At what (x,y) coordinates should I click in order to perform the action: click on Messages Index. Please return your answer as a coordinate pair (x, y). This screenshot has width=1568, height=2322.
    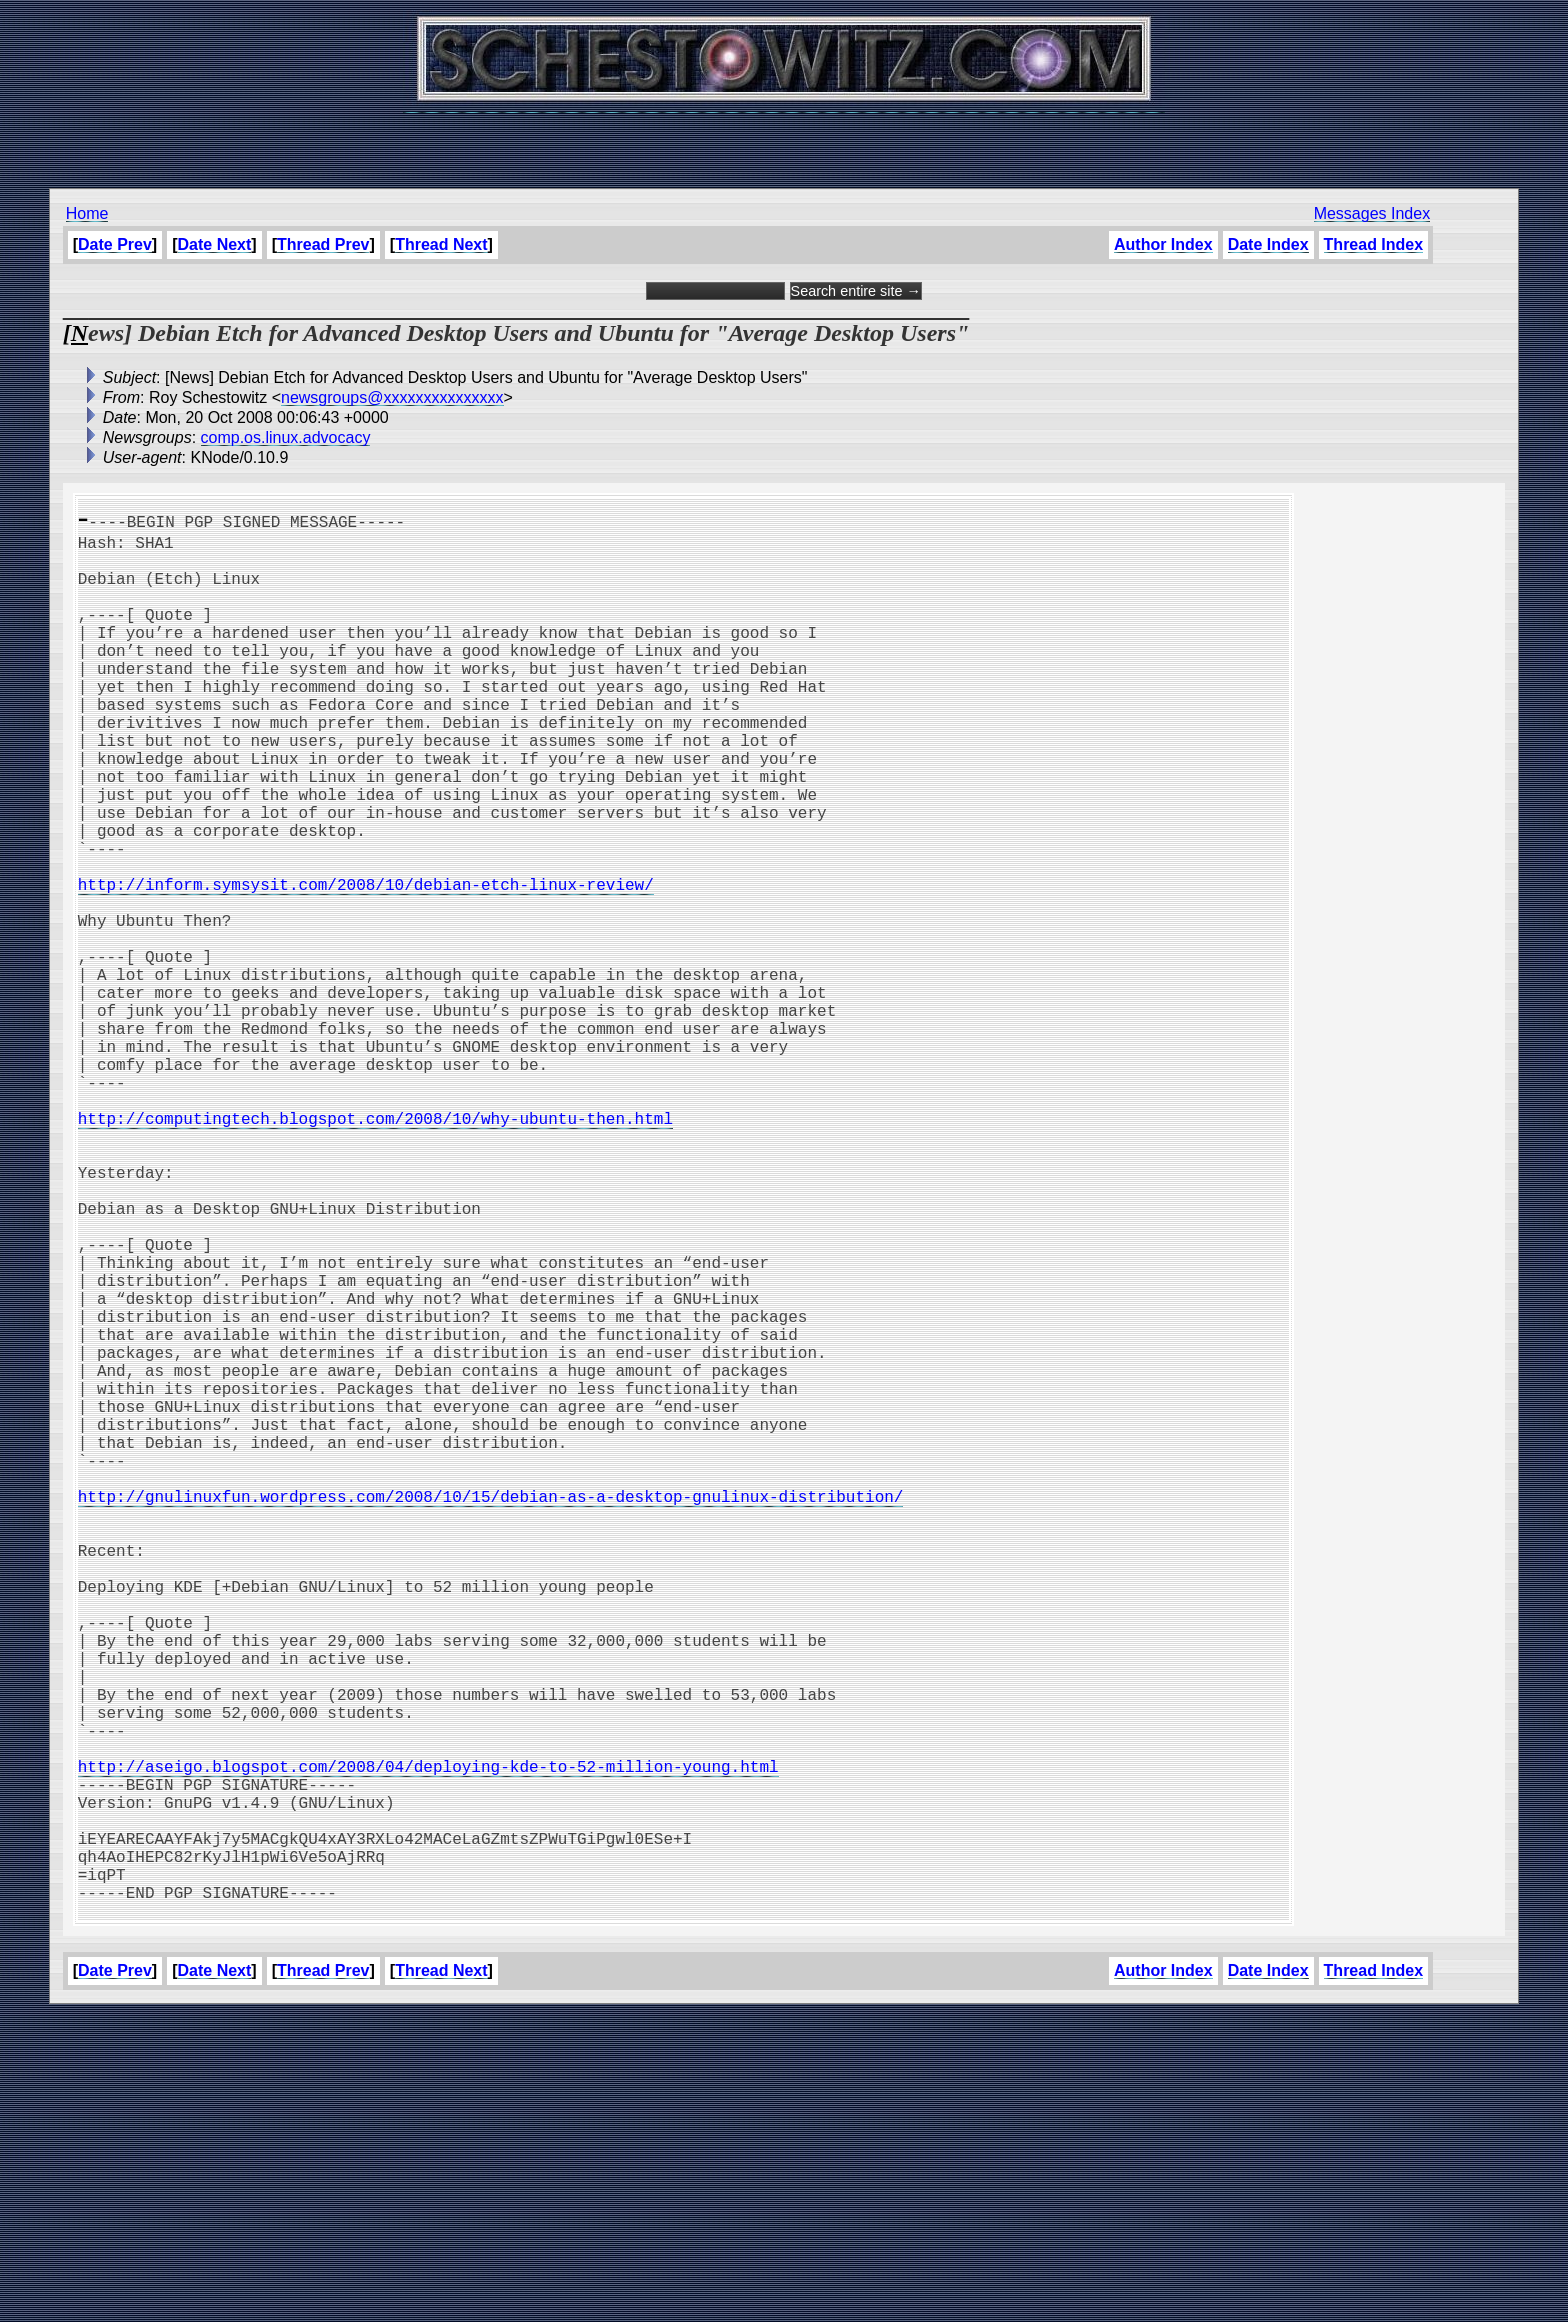
    Looking at the image, I should click on (1372, 213).